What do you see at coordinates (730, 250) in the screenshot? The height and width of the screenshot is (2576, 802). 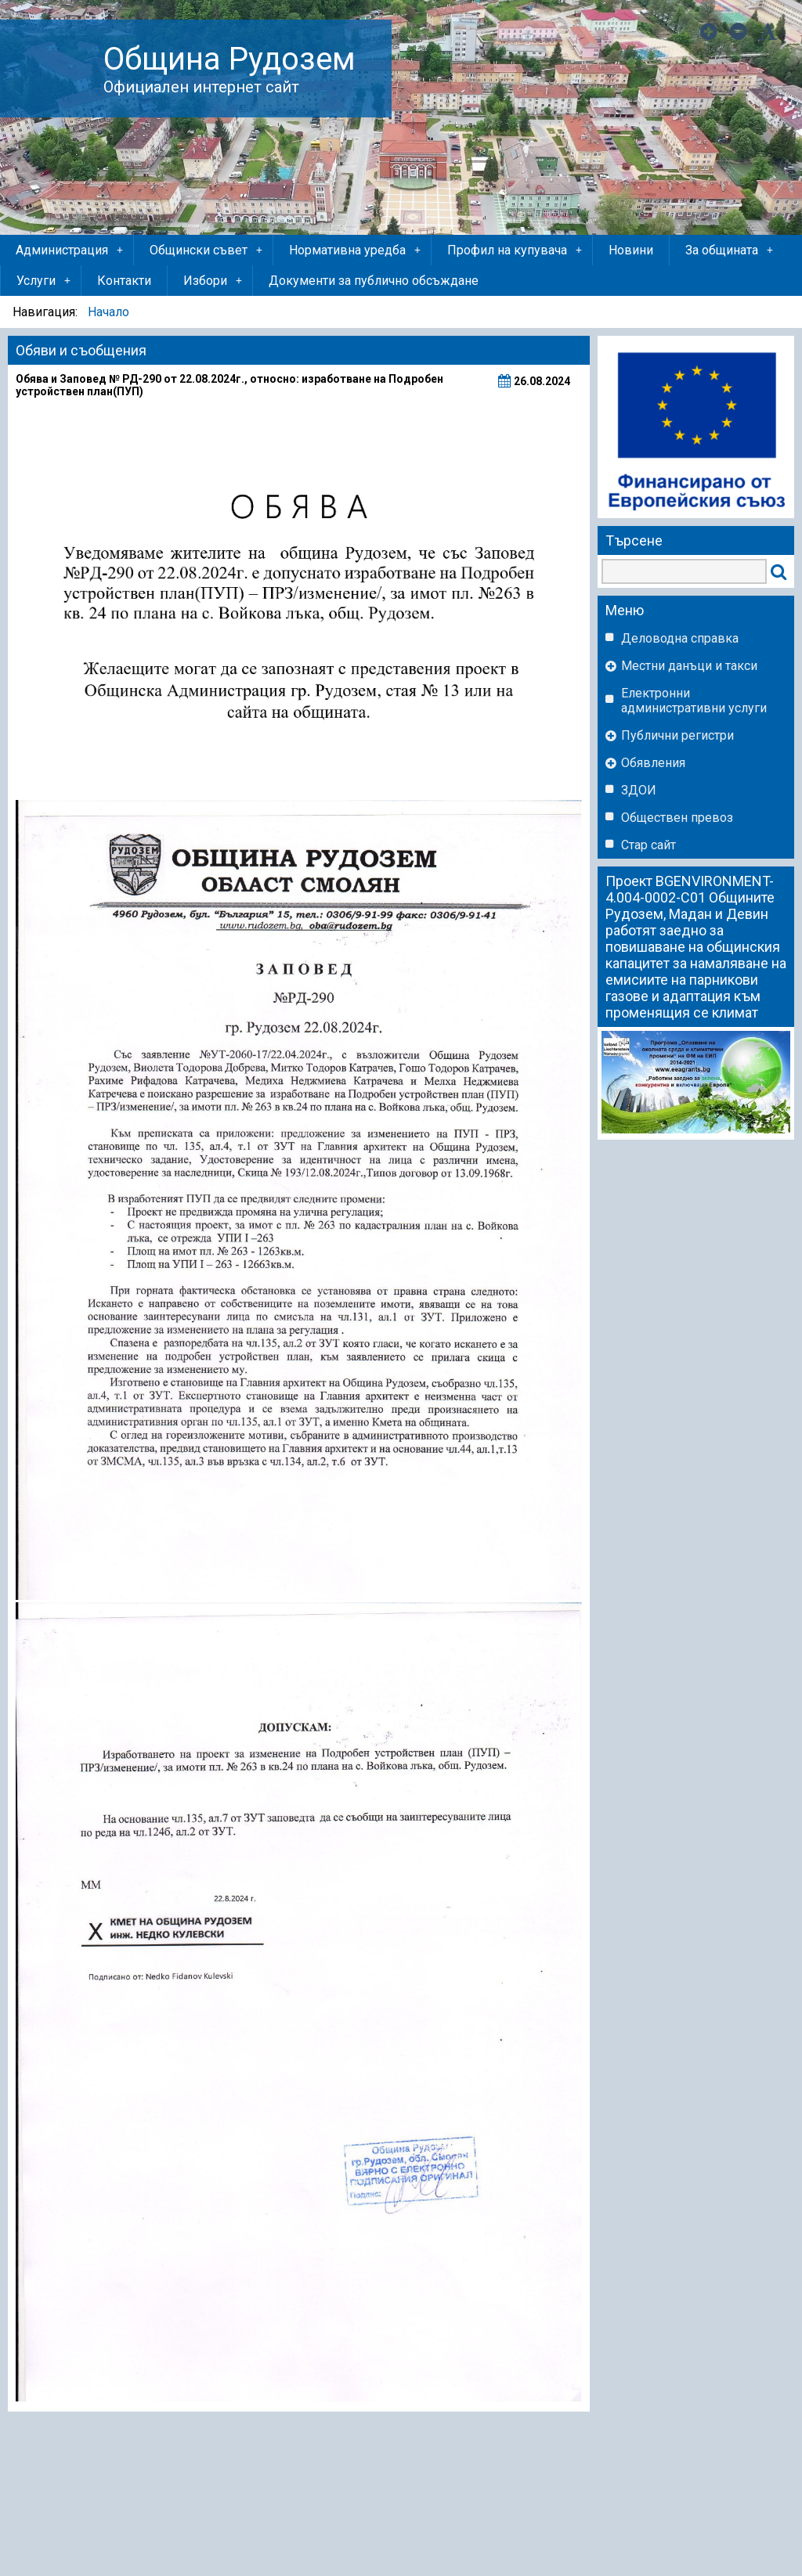 I see `За общината` at bounding box center [730, 250].